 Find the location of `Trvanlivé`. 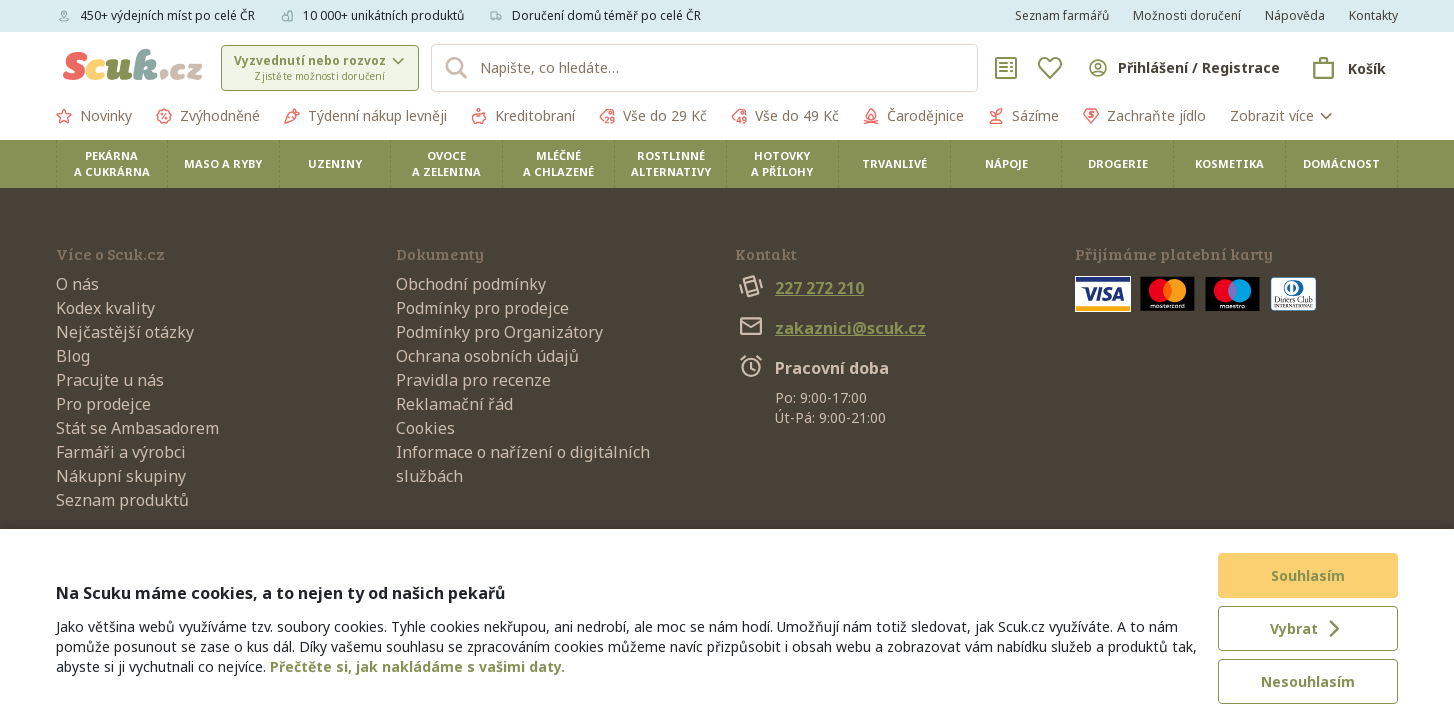

Trvanlivé is located at coordinates (894, 163).